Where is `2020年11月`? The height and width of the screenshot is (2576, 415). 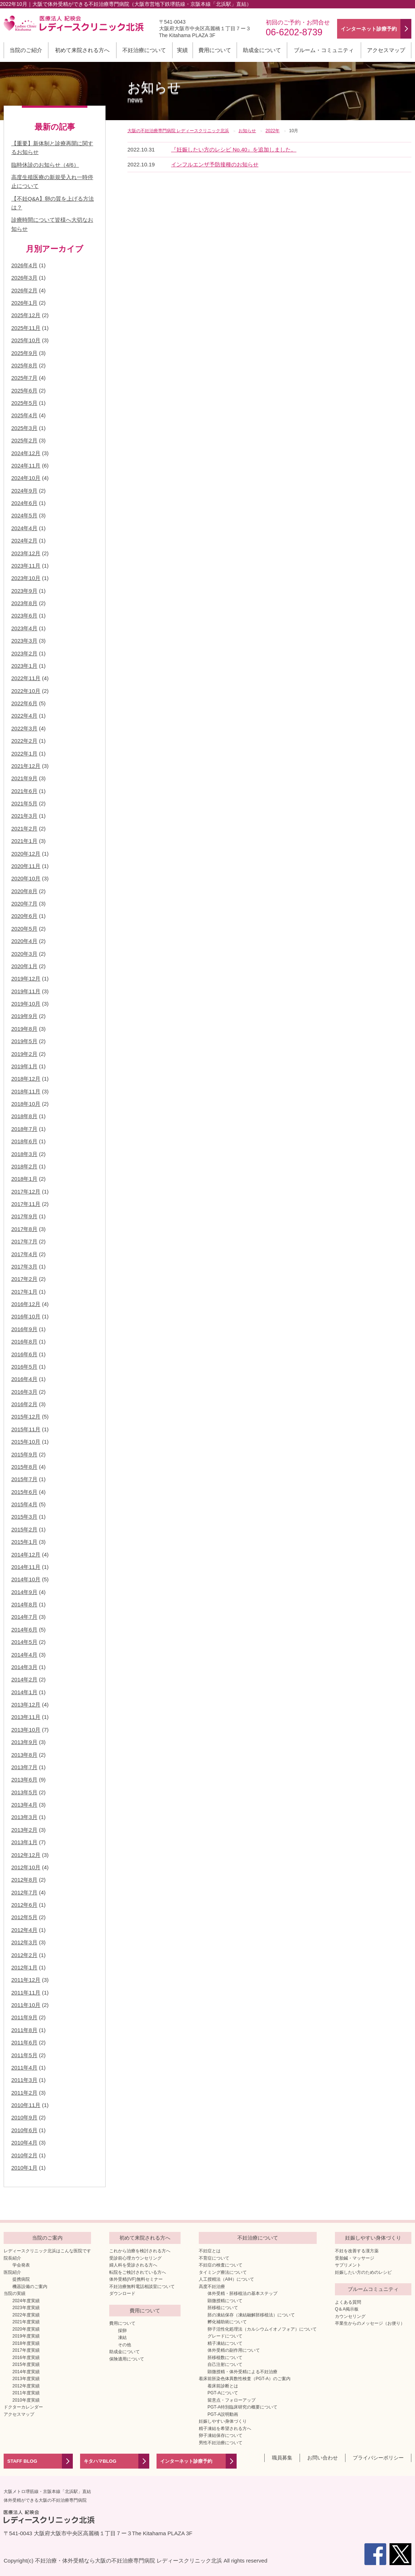 2020年11月 is located at coordinates (25, 866).